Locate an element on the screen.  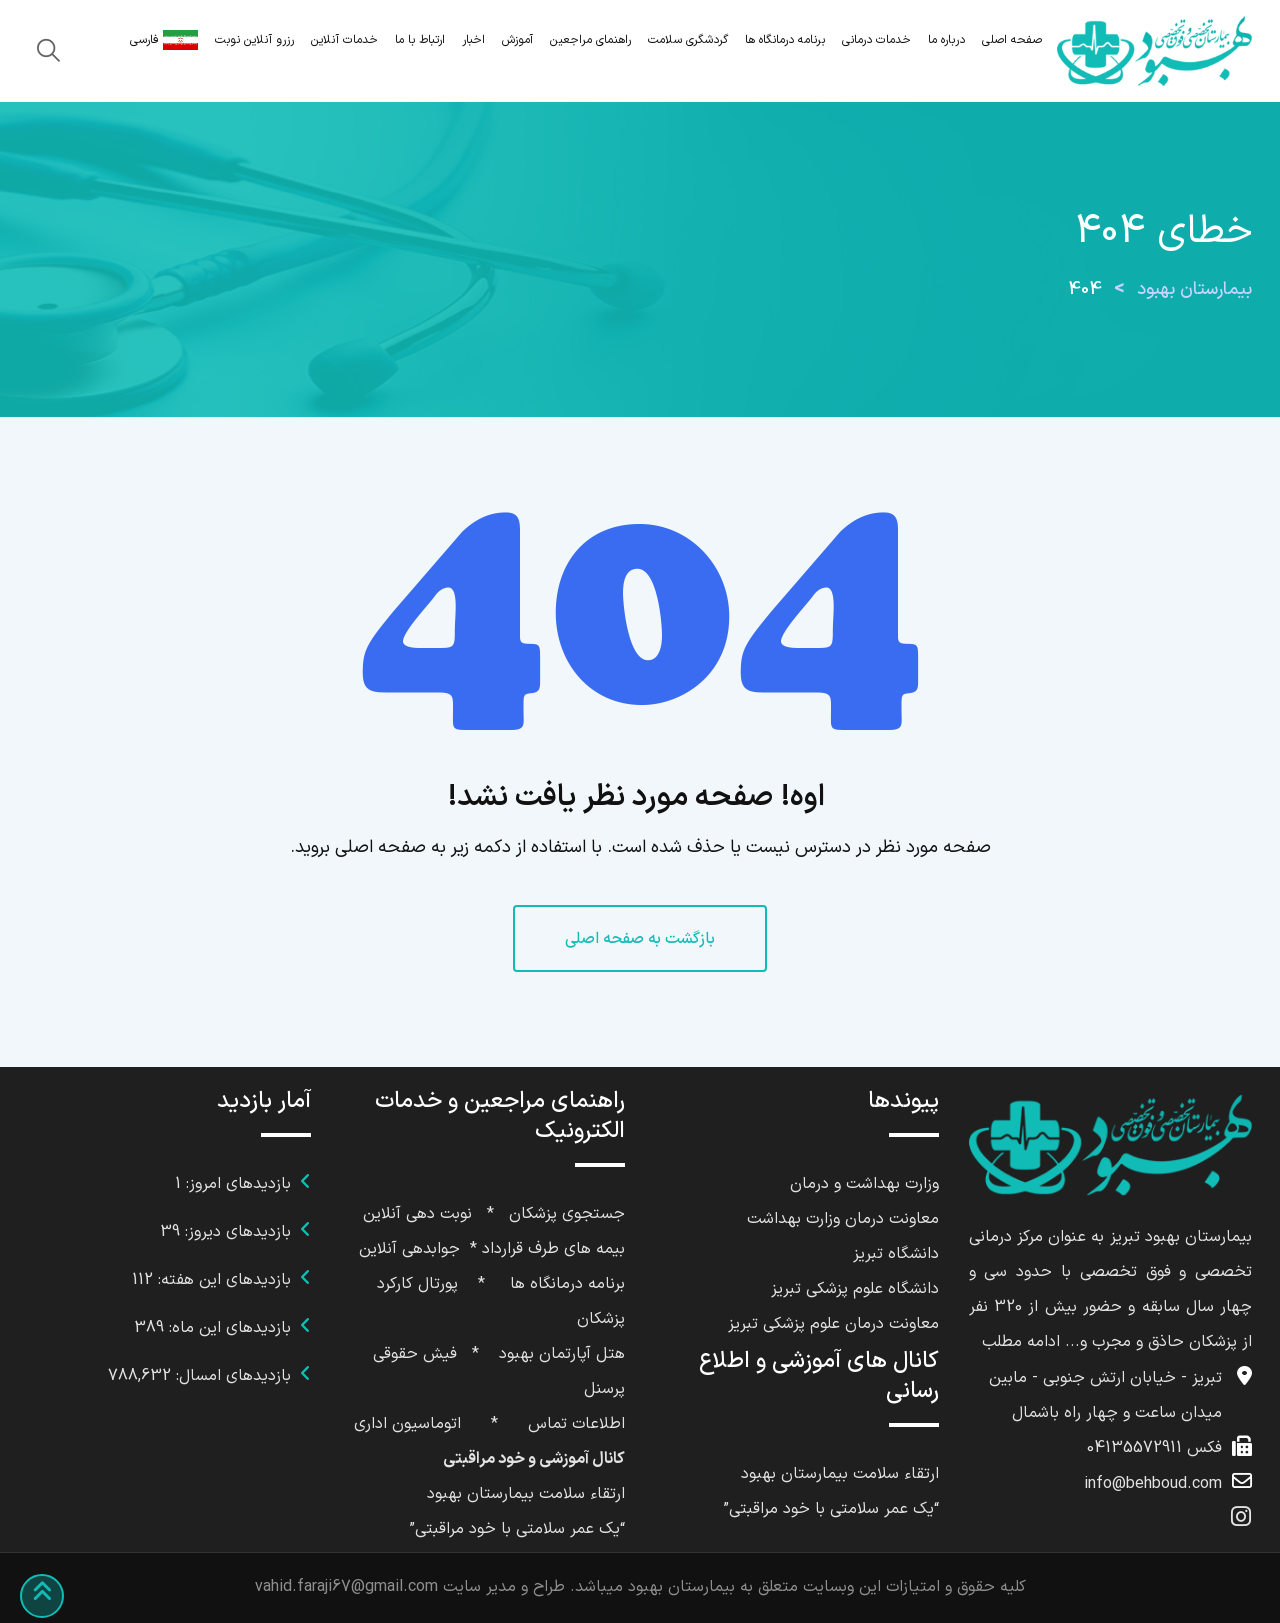
وزارت بهداشت و درمان is located at coordinates (864, 1184).